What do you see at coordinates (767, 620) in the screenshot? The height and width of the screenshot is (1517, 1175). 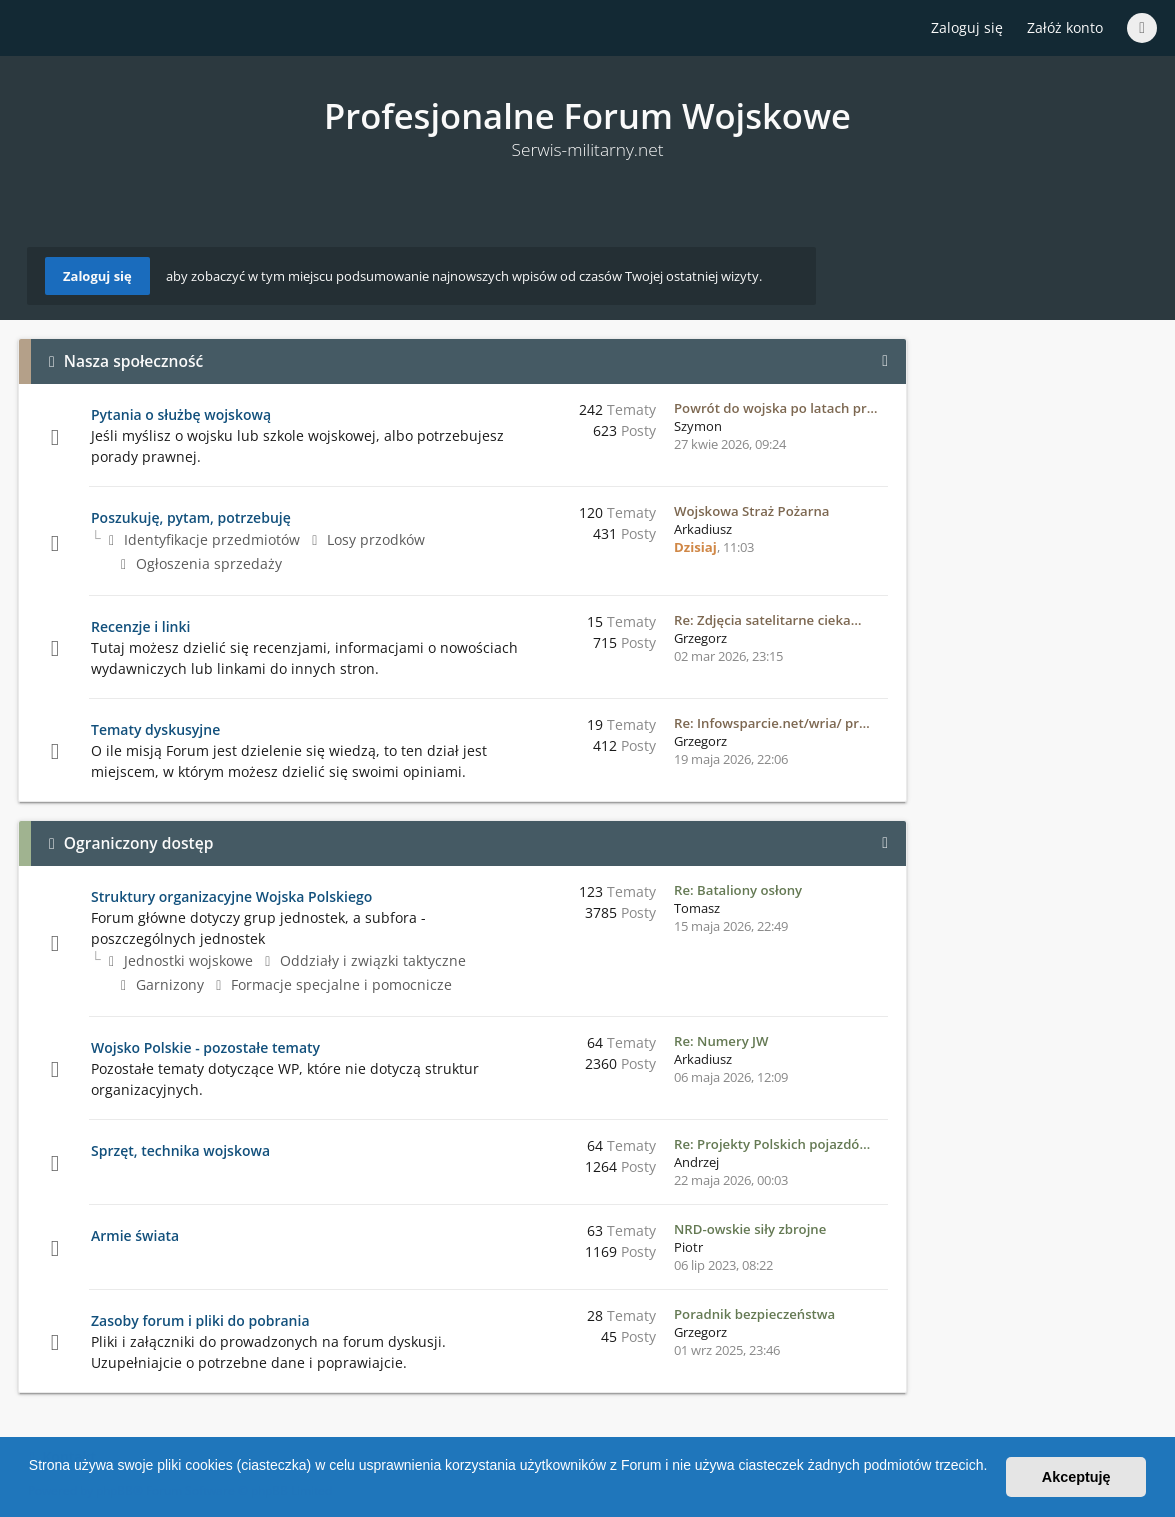 I see `Re: Zdjęcia satelitarne cieka…` at bounding box center [767, 620].